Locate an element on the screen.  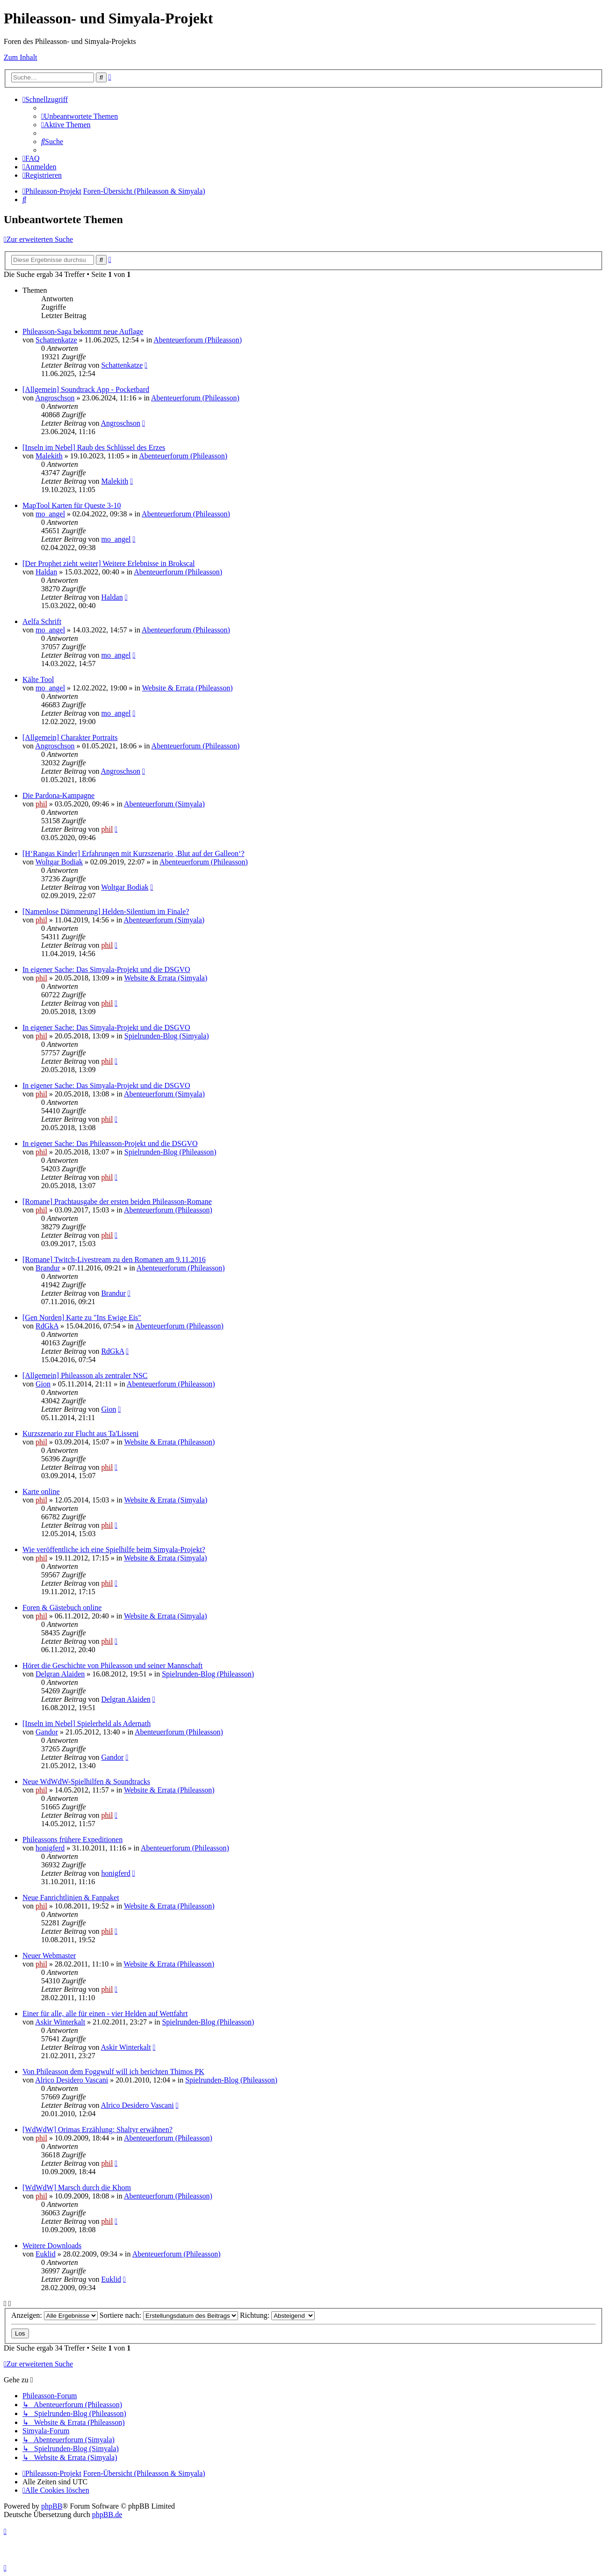
mo_angel is located at coordinates (50, 514).